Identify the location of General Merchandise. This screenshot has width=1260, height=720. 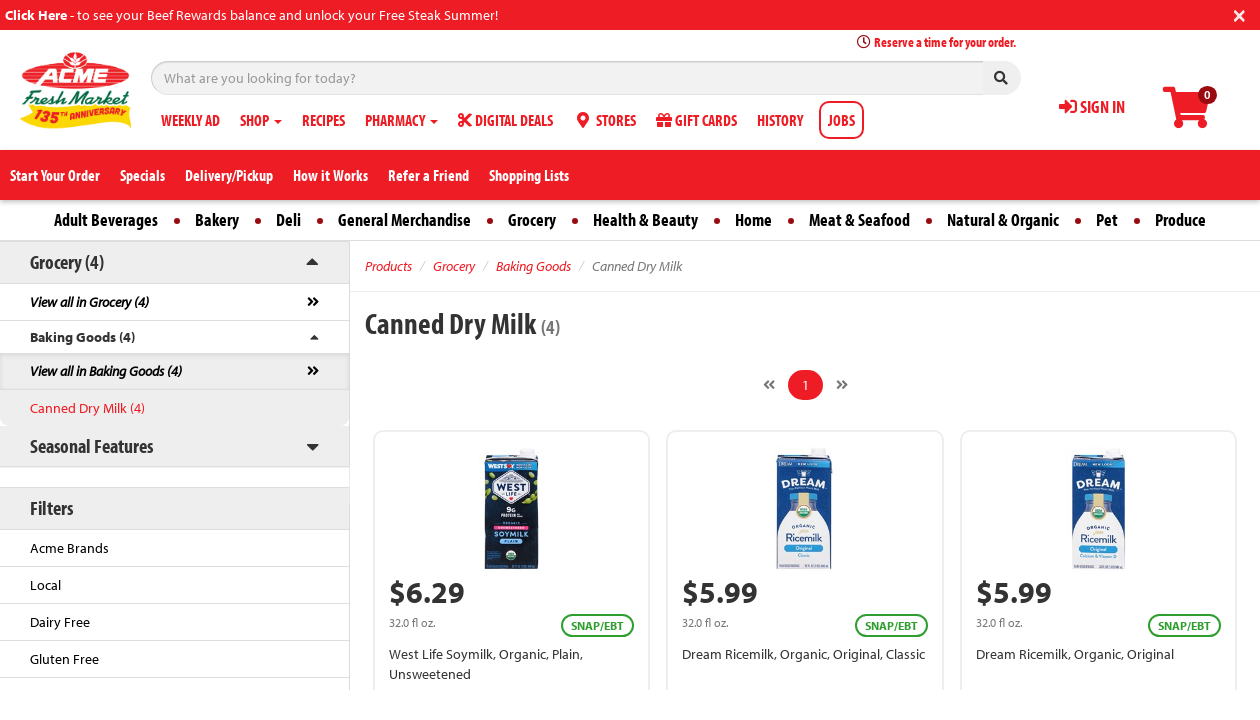
(404, 219).